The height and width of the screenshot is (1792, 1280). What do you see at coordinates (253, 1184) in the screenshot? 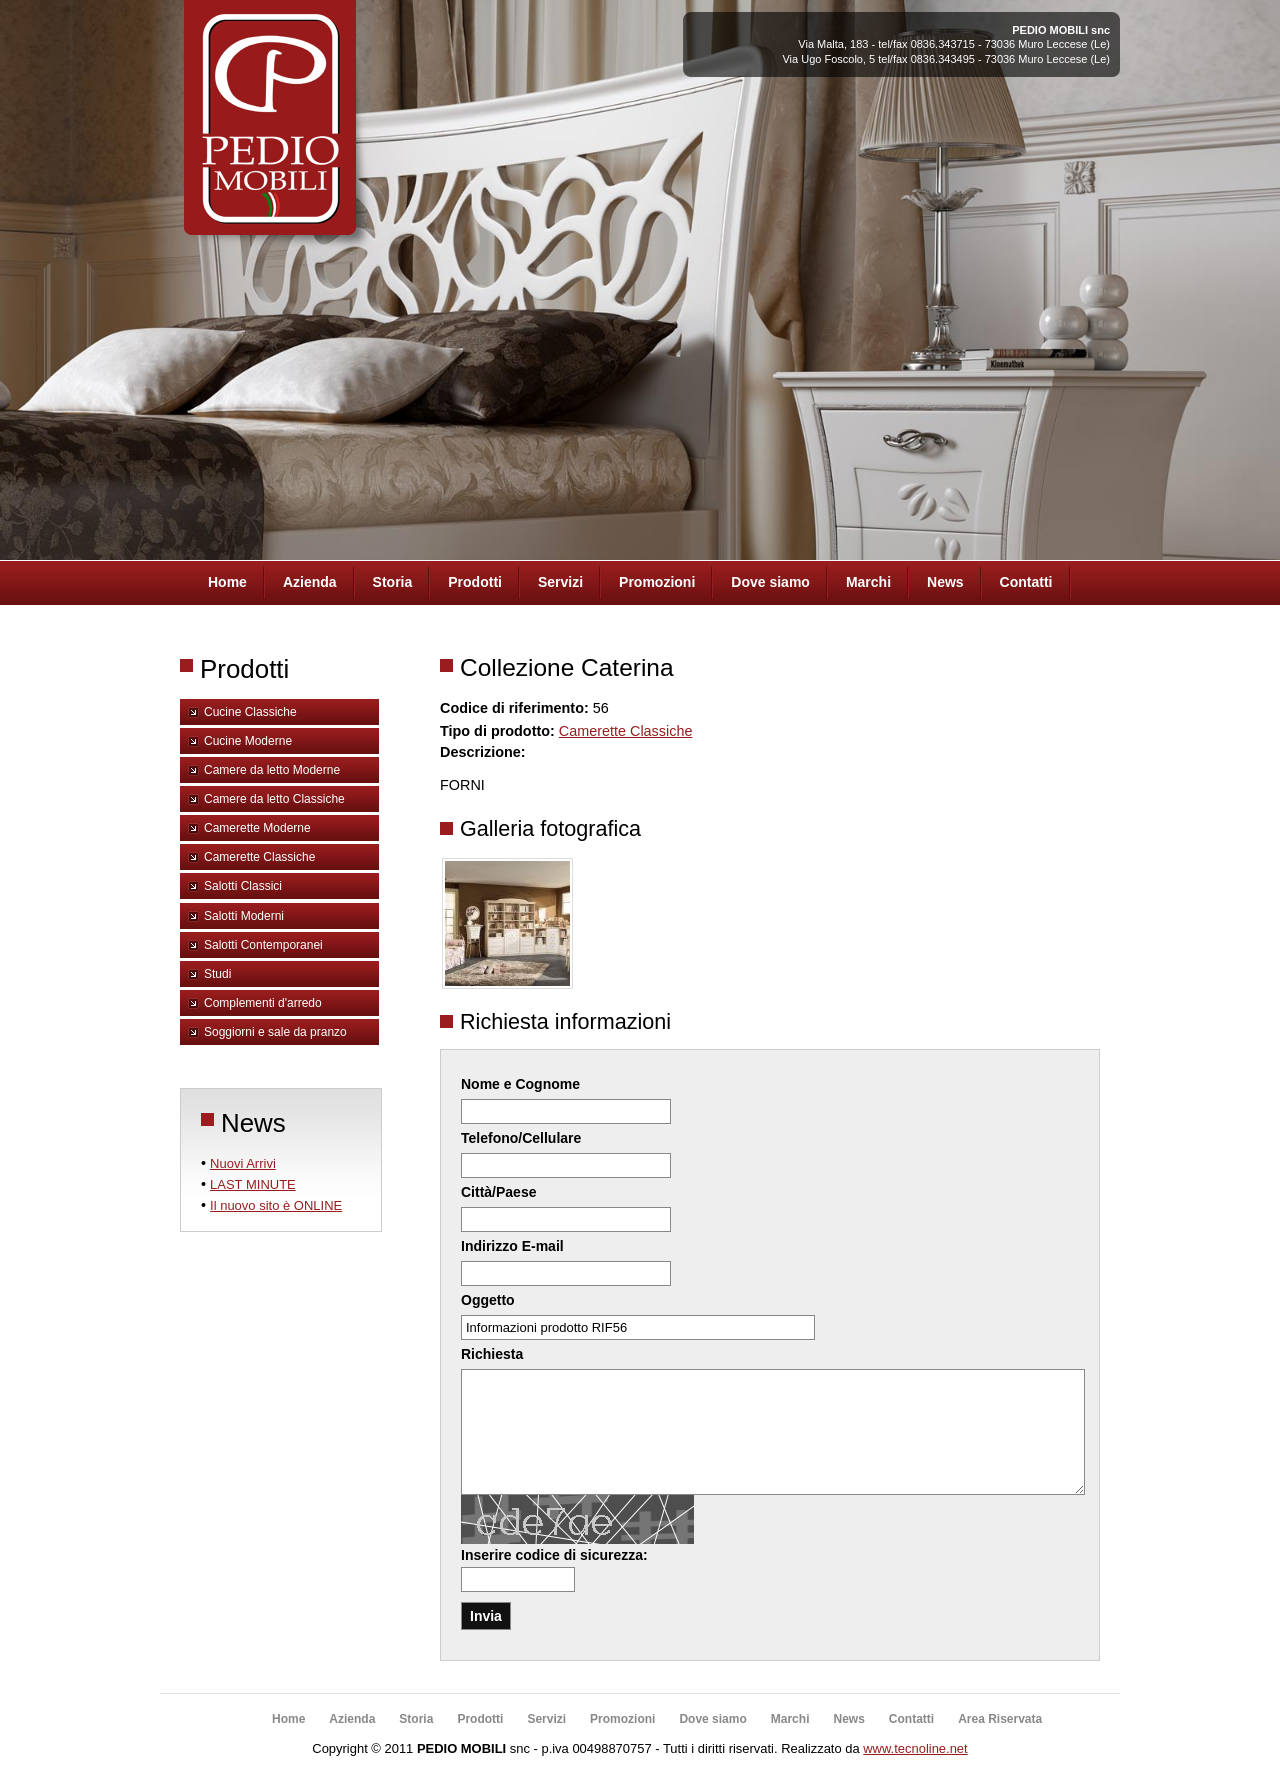
I see `LAST MINUTE` at bounding box center [253, 1184].